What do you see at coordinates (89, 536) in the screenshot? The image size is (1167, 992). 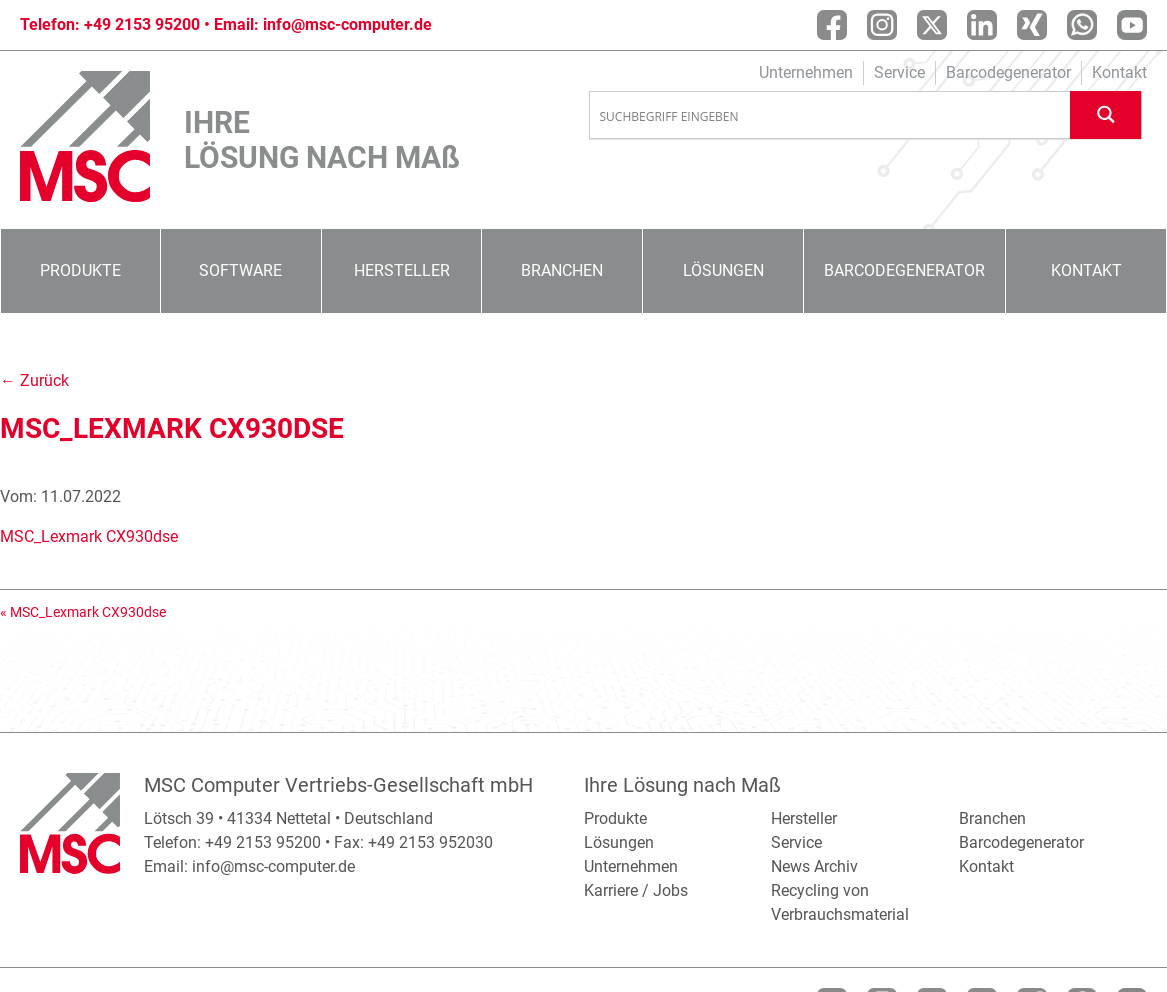 I see `MSC_Lexmark CX930dse` at bounding box center [89, 536].